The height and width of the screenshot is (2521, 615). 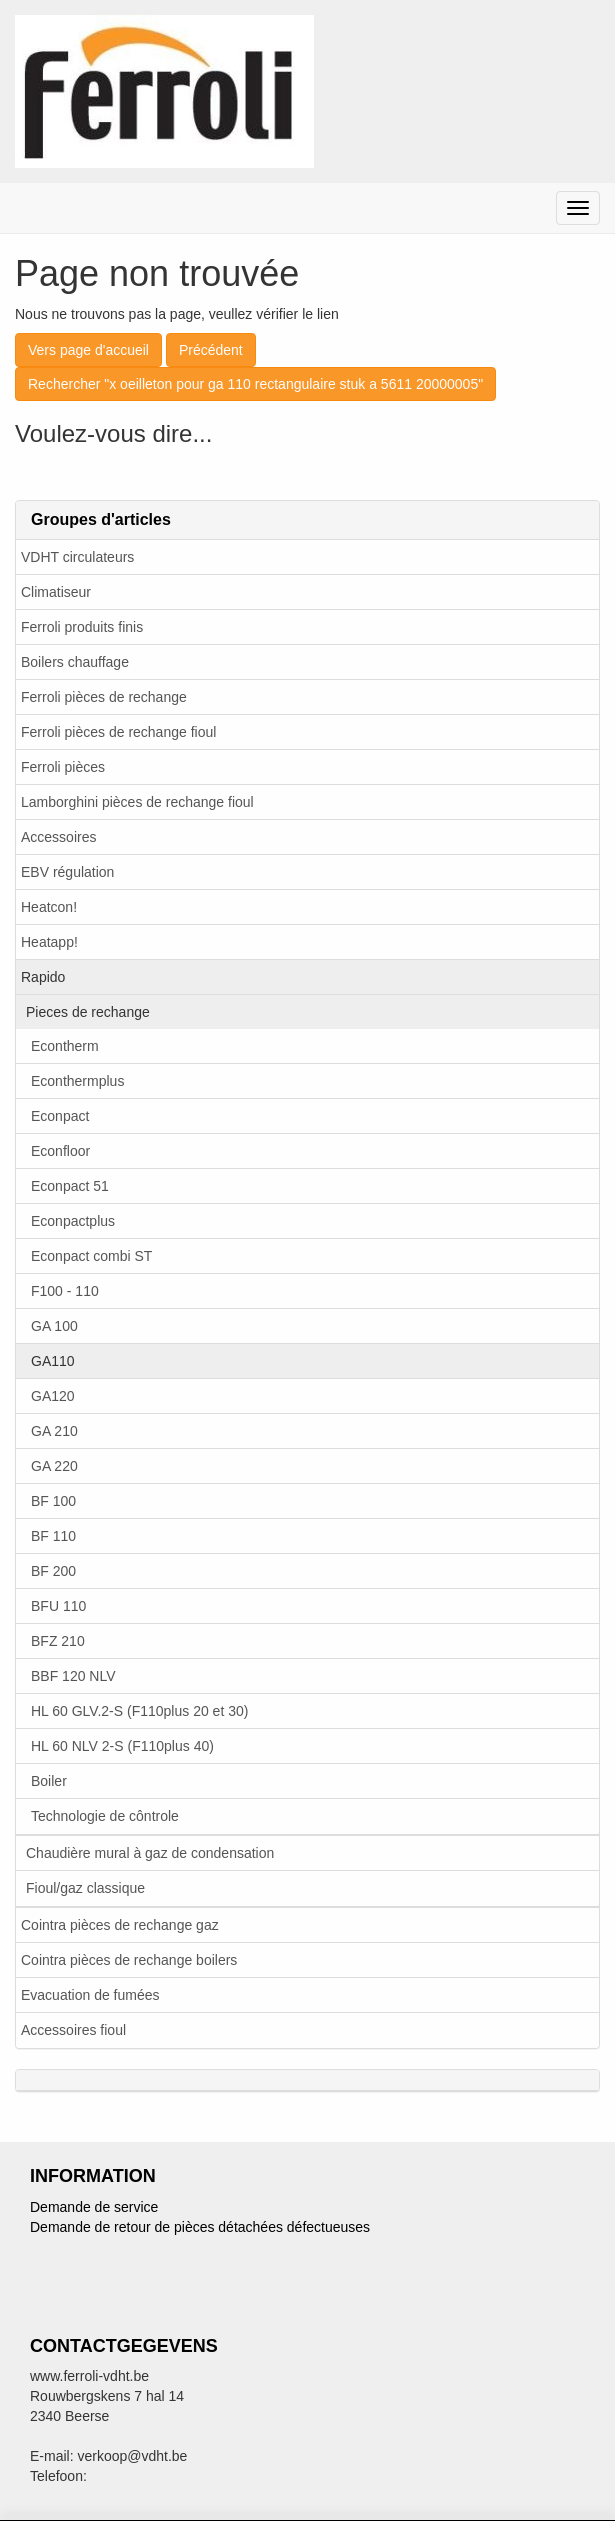 I want to click on Chaudière mural à gaz de condensation, so click(x=150, y=1853).